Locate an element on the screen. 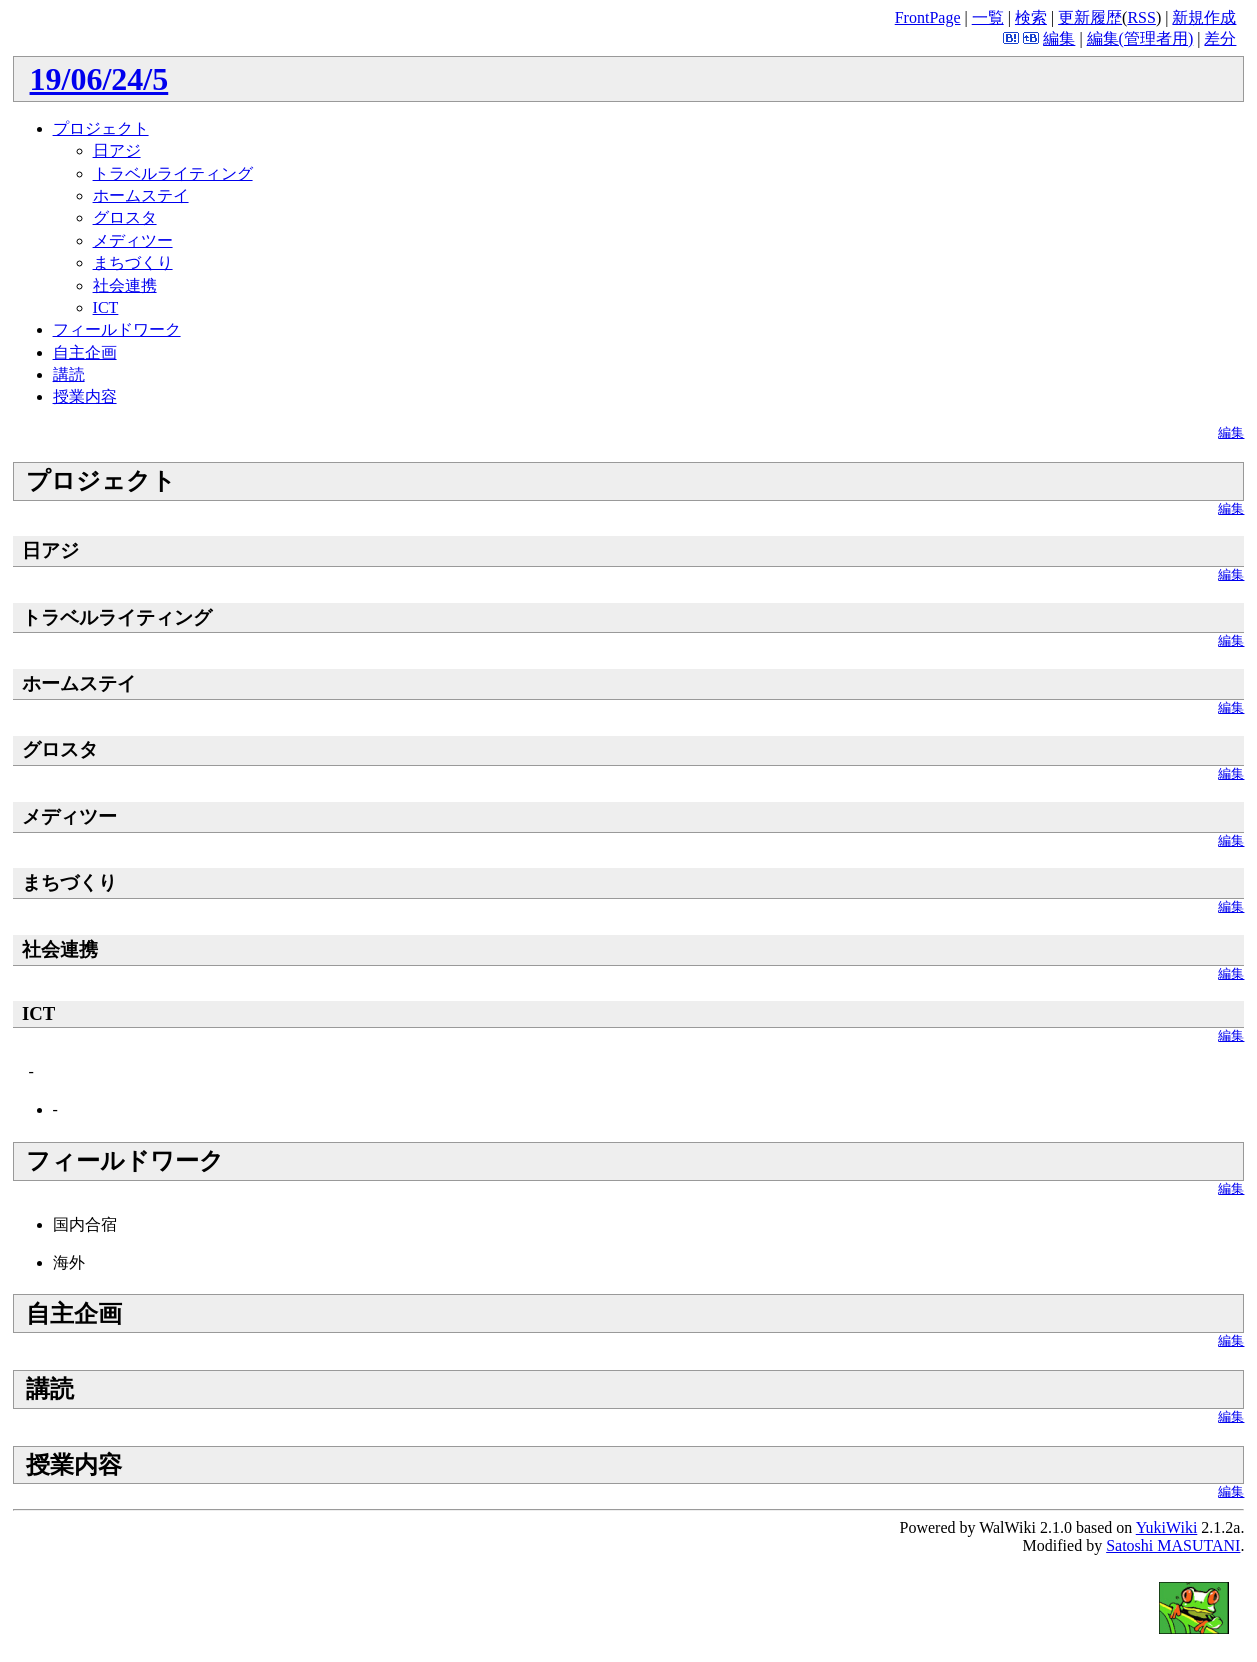 Image resolution: width=1257 pixels, height=1662 pixels. メディツー is located at coordinates (133, 240).